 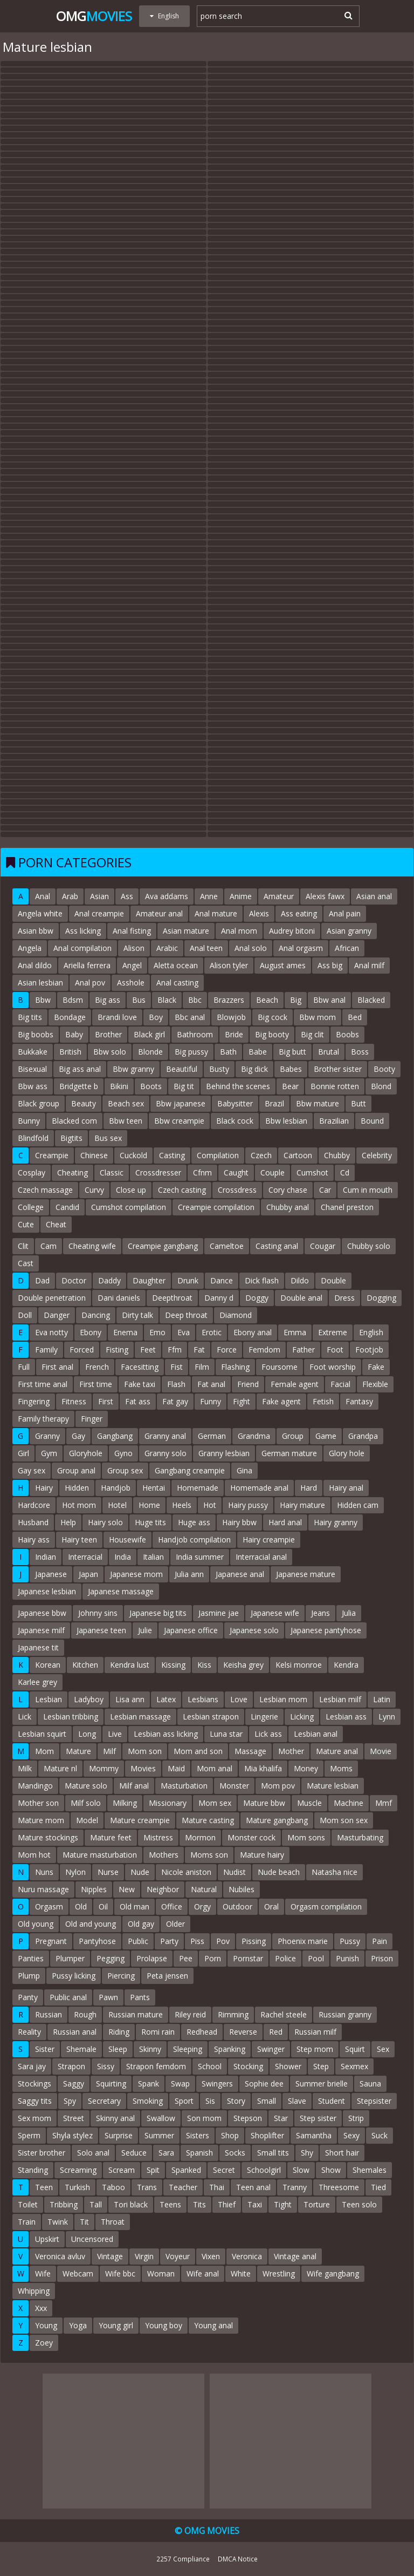 I want to click on Nipples, so click(x=94, y=1889).